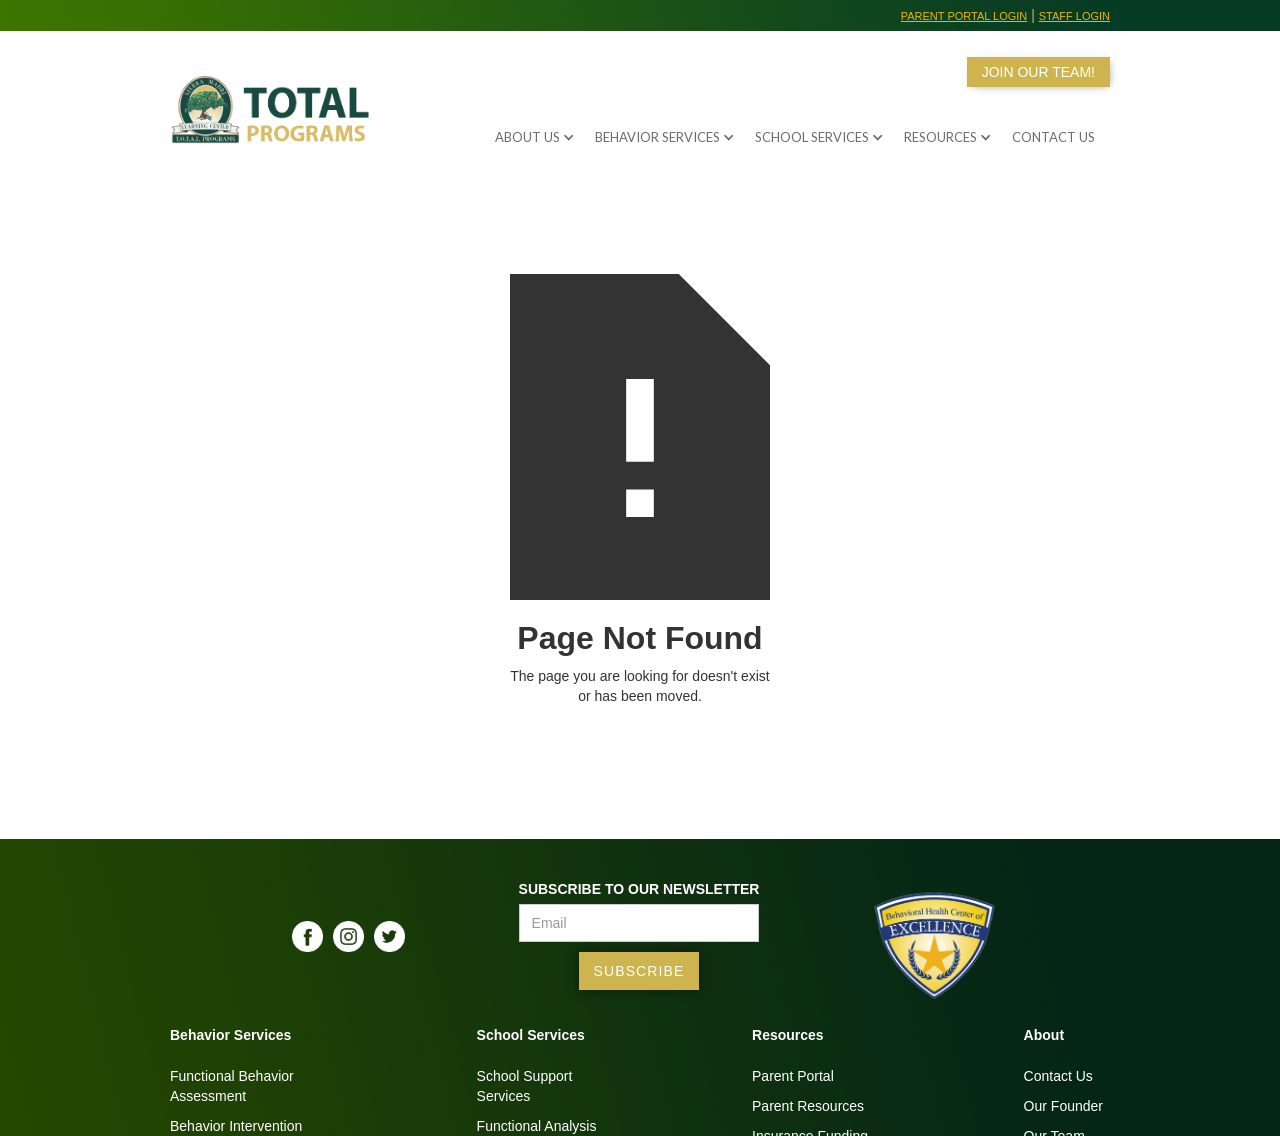 Image resolution: width=1280 pixels, height=1136 pixels. Describe the element at coordinates (793, 1076) in the screenshot. I see `Parent Portal` at that location.